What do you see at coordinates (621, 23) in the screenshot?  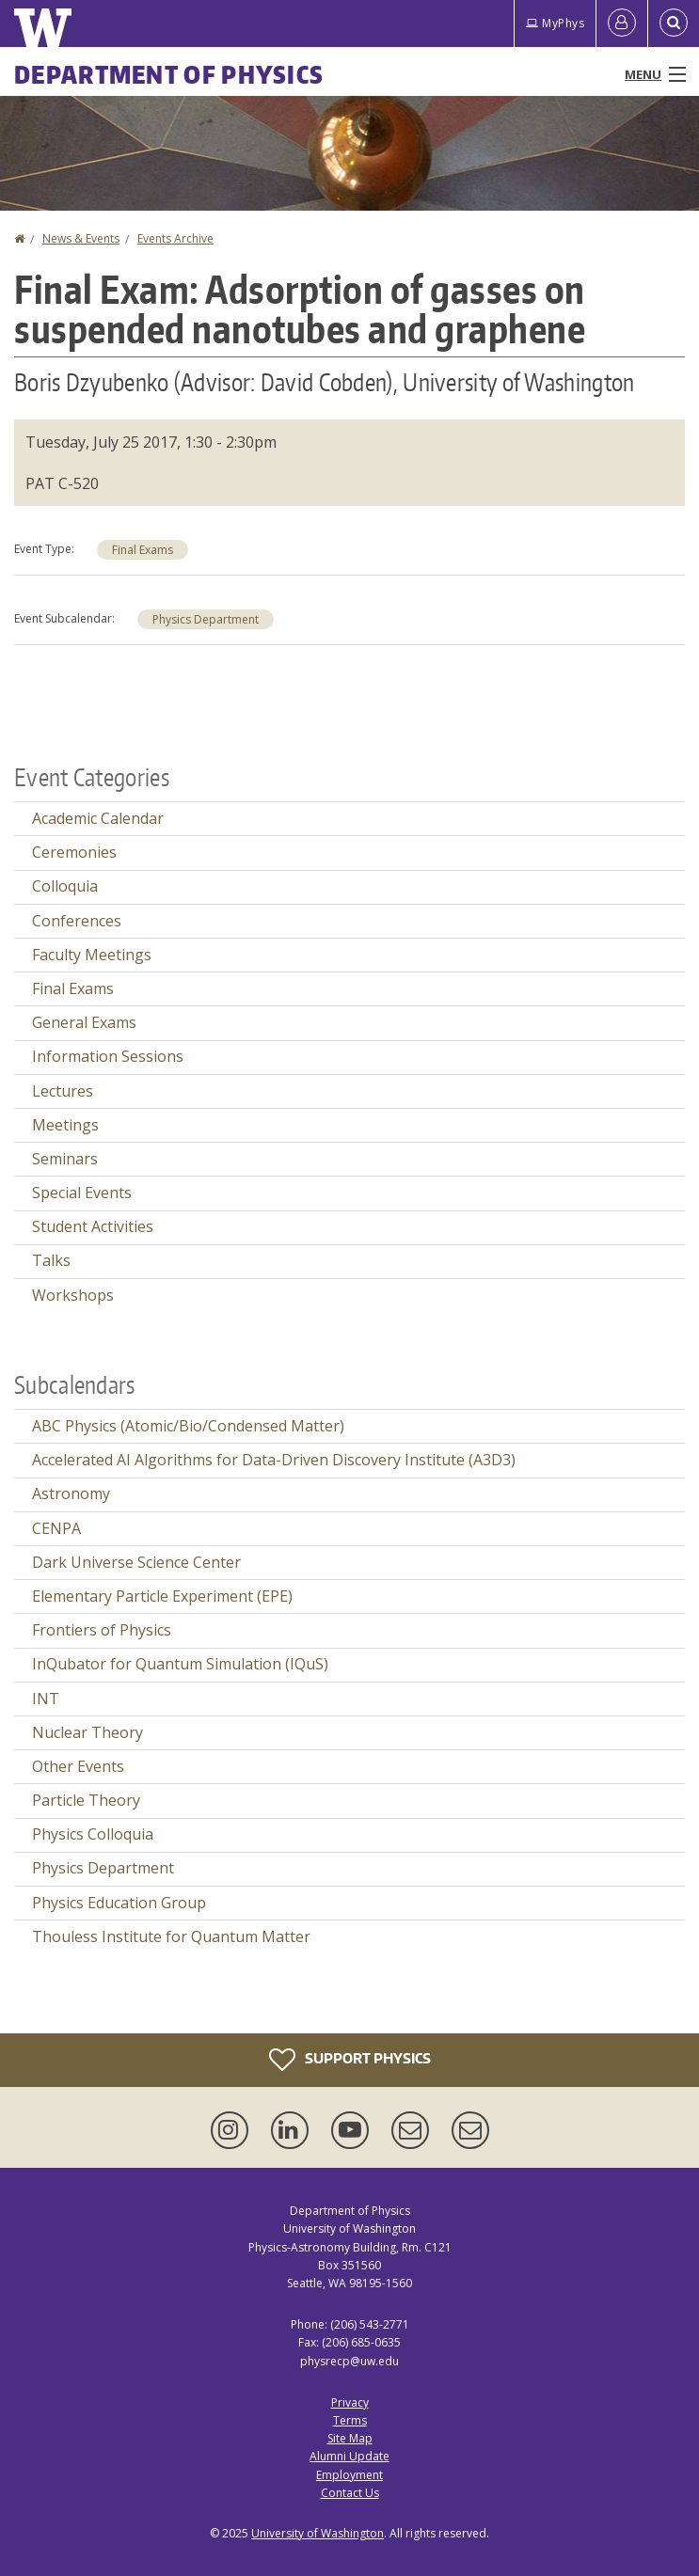 I see `[Log in]` at bounding box center [621, 23].